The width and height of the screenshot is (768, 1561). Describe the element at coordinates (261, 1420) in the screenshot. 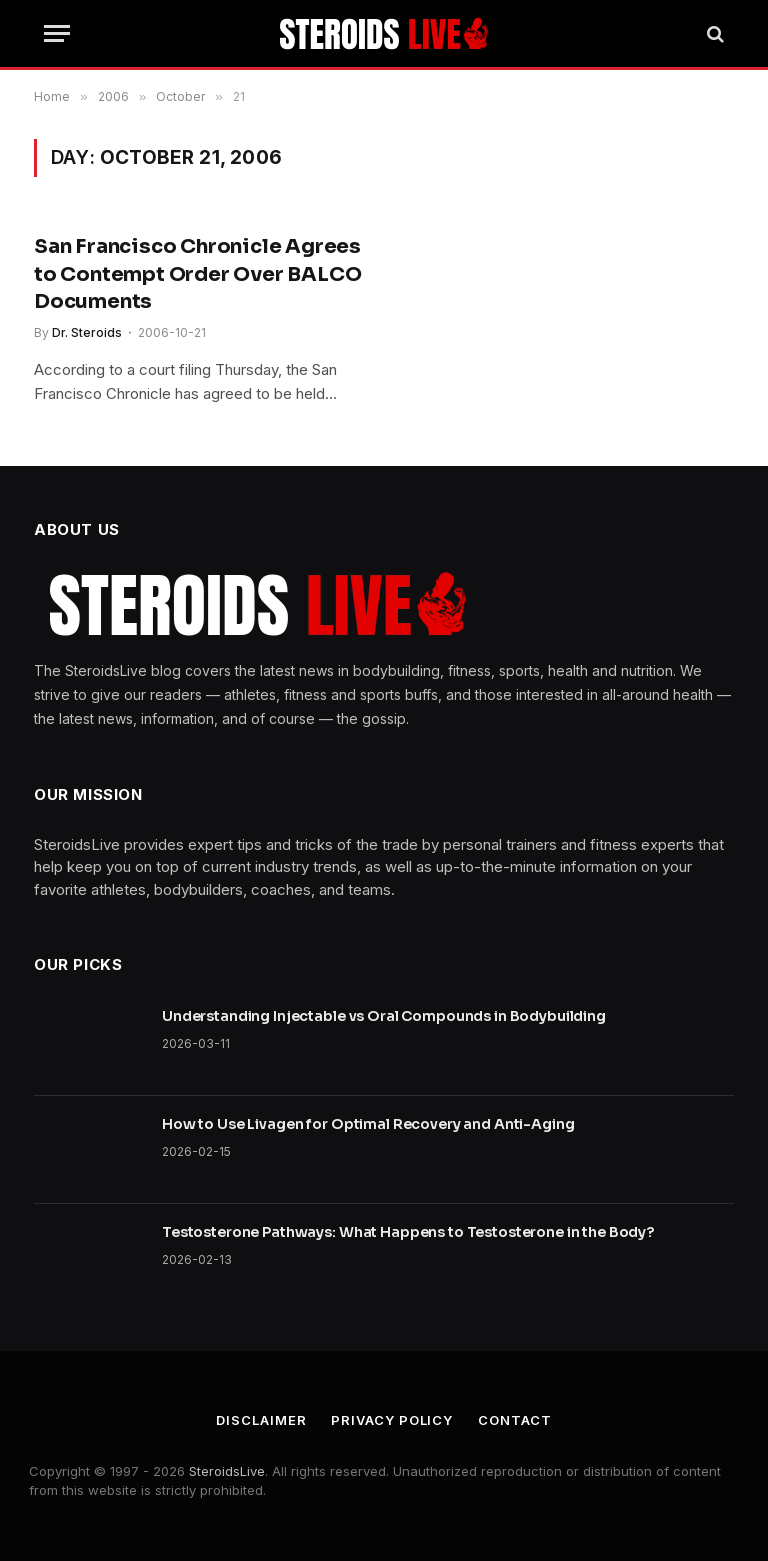

I see `Disclaimer` at that location.